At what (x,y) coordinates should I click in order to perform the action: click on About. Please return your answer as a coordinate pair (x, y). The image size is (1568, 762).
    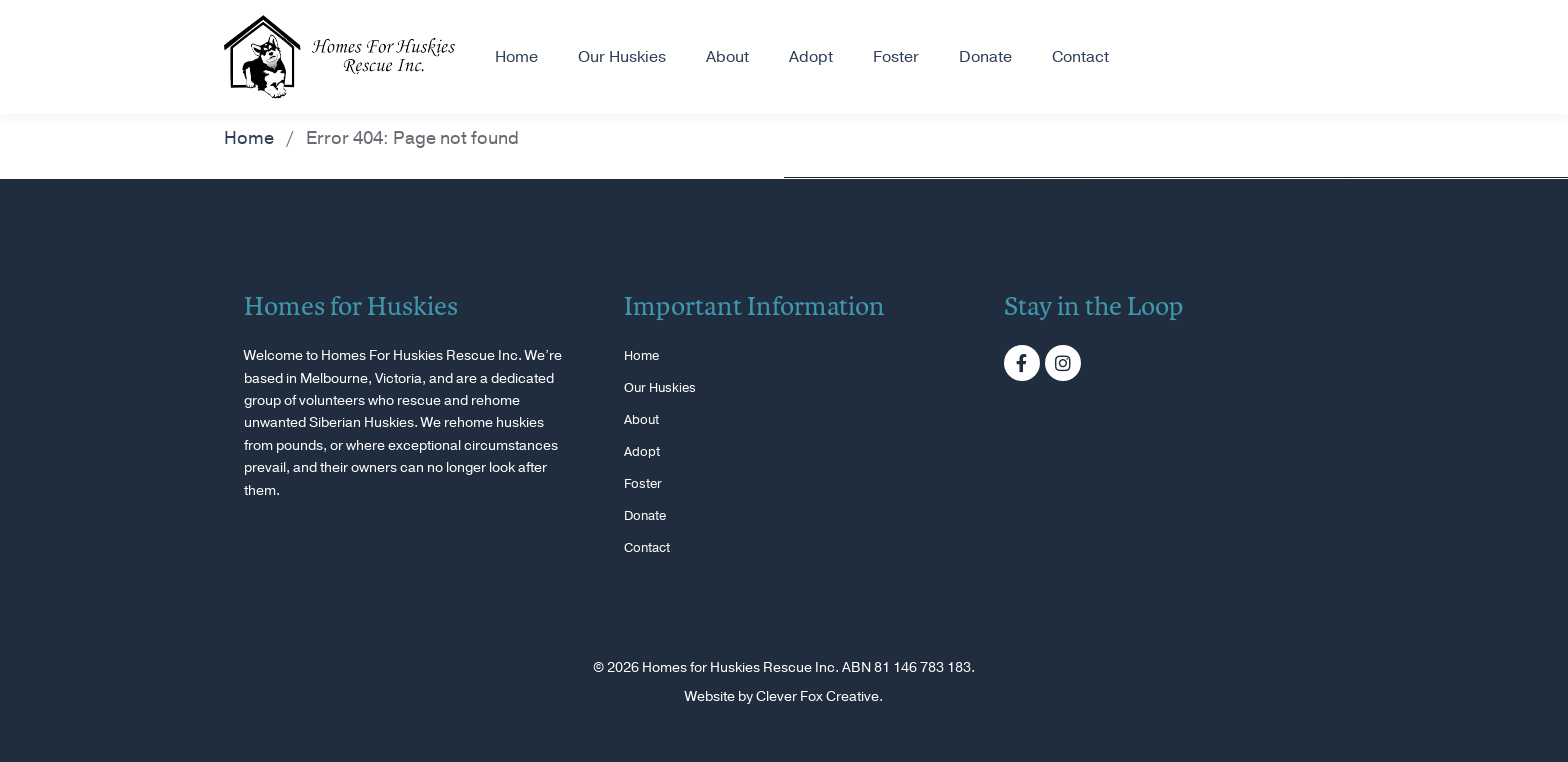
    Looking at the image, I should click on (727, 57).